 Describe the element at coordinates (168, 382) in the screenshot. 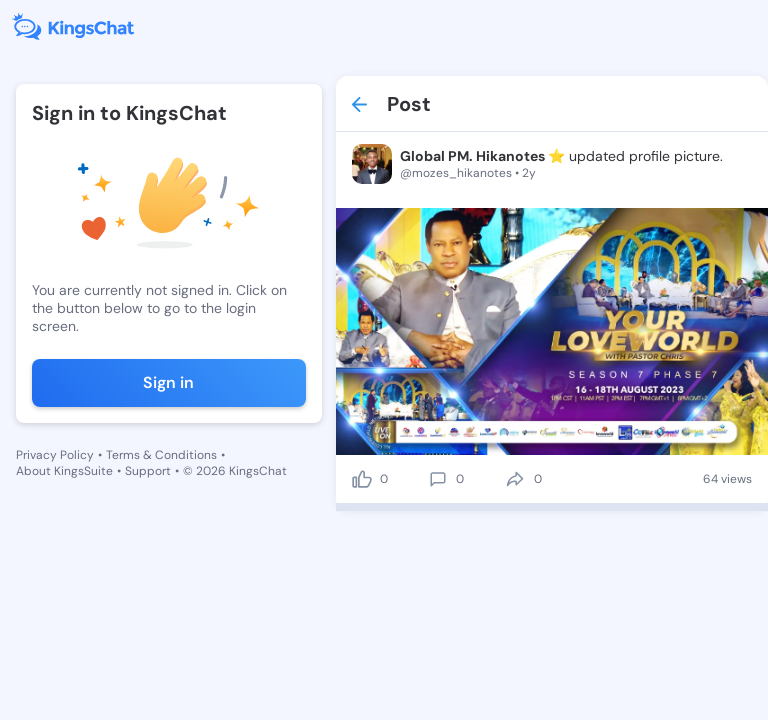

I see `Sign in` at that location.